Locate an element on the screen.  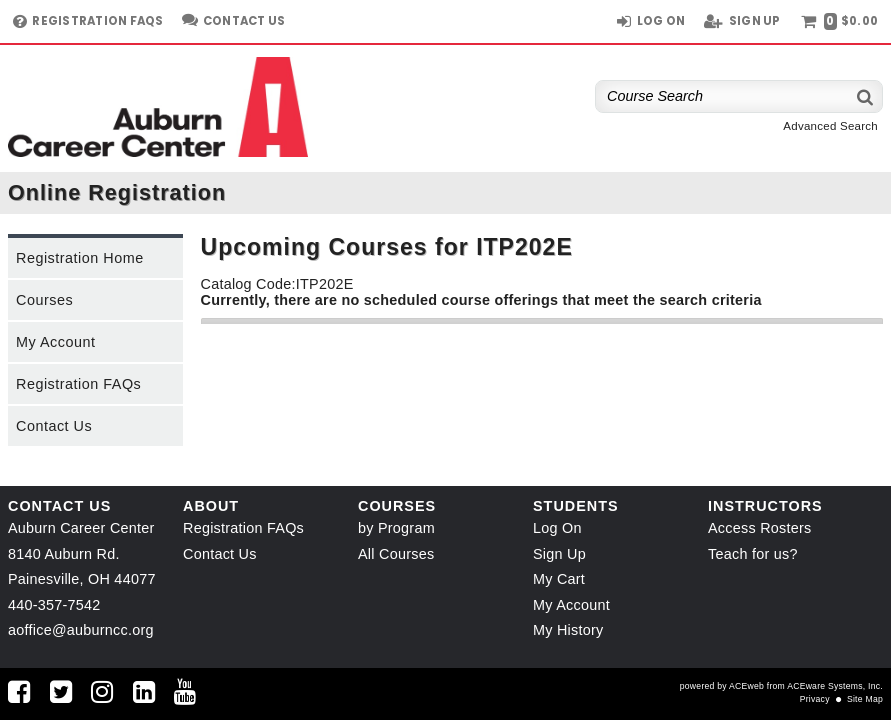
My Account is located at coordinates (55, 342).